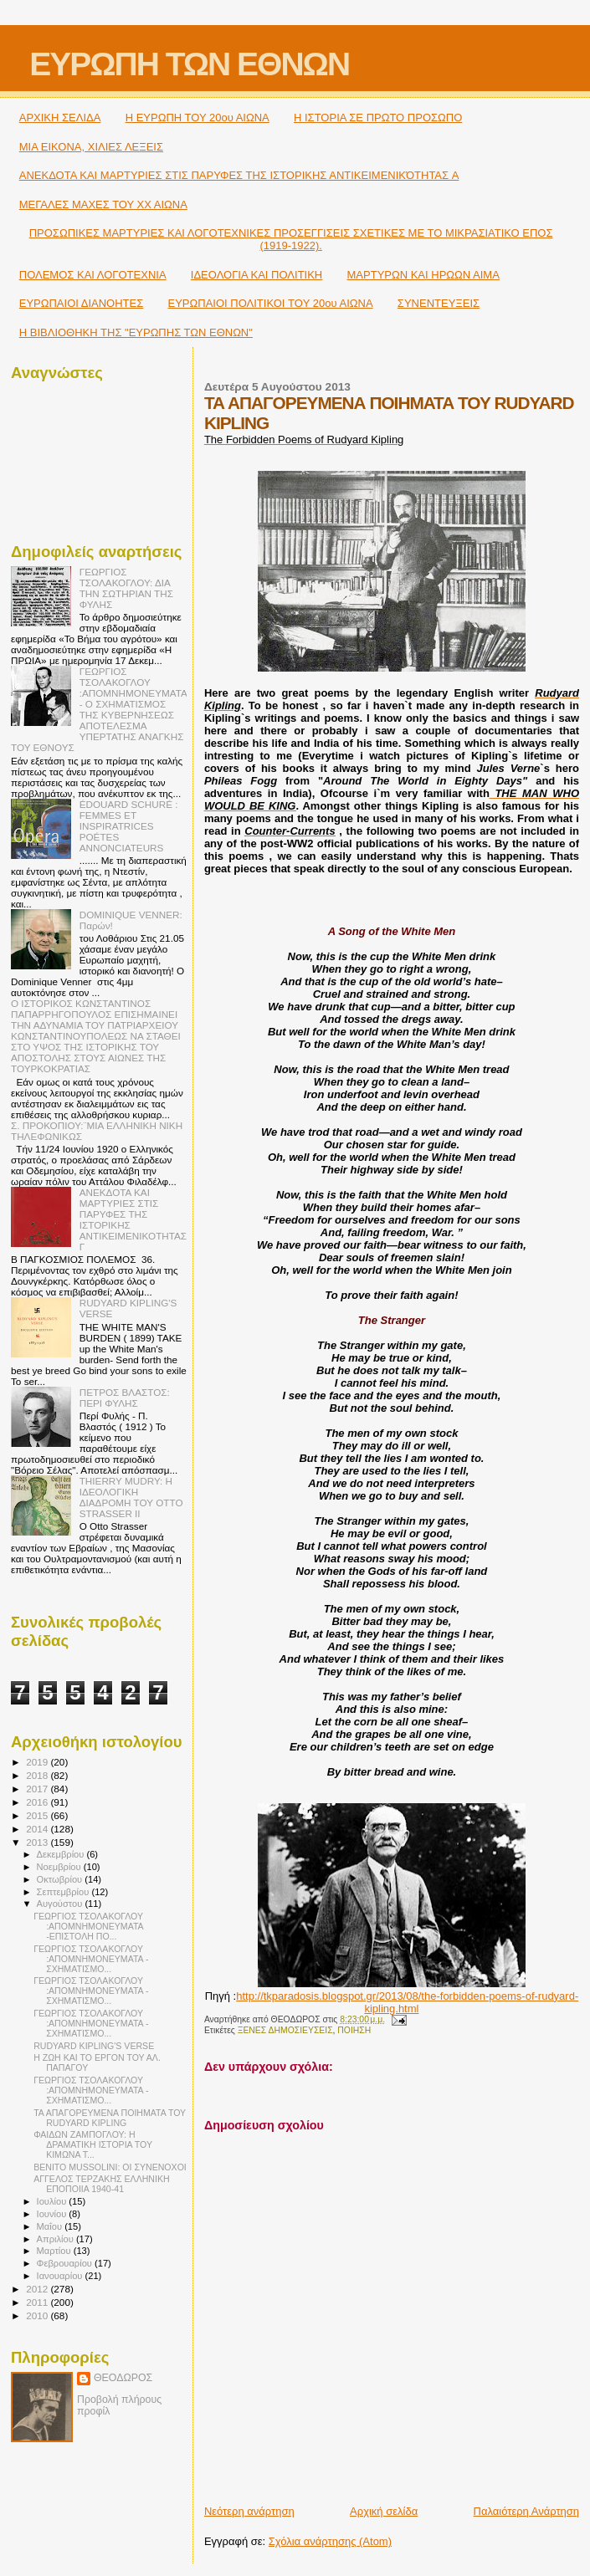 Image resolution: width=590 pixels, height=2576 pixels. What do you see at coordinates (407, 2002) in the screenshot?
I see `http://tkparadosis.blogspot.gr/2013/08/the-forbidden-poems-of-rudyard-kipling.html` at bounding box center [407, 2002].